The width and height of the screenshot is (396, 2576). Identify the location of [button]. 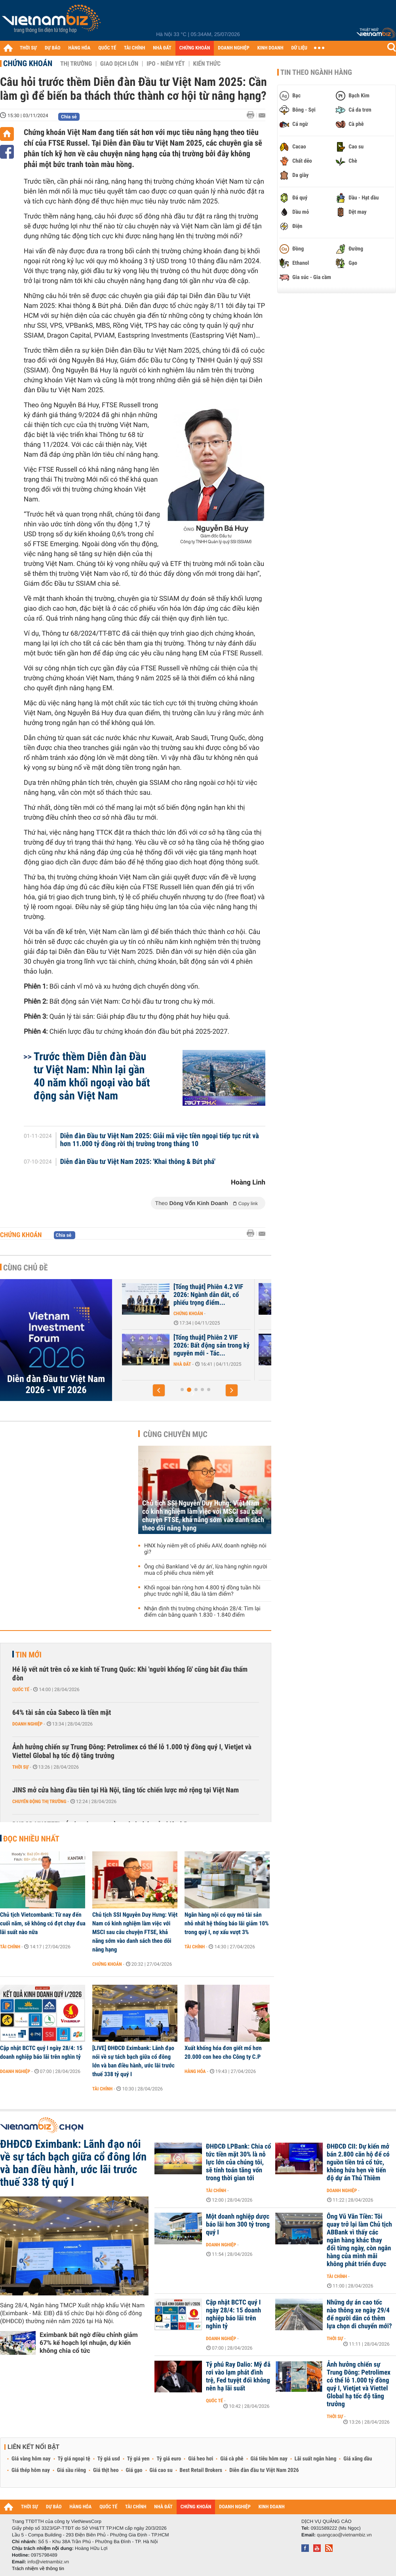
(158, 1390).